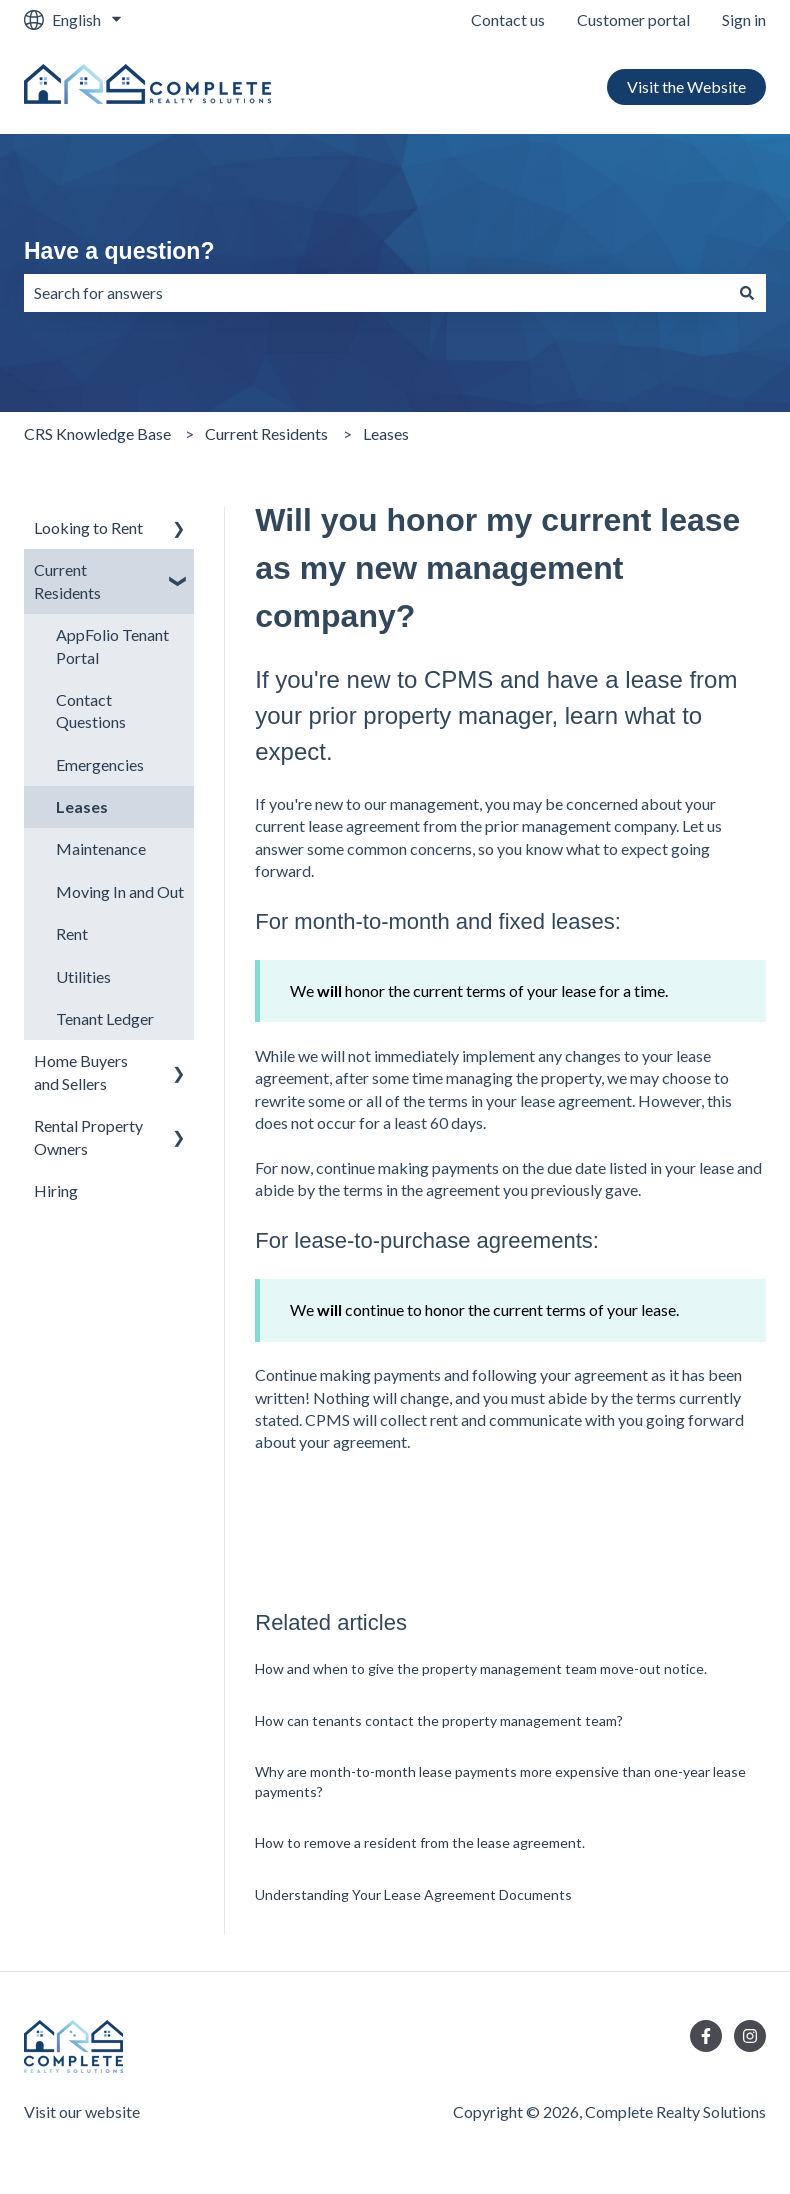 This screenshot has width=790, height=2194. Describe the element at coordinates (420, 1842) in the screenshot. I see `How to remove a resident from the lease agreement.` at that location.